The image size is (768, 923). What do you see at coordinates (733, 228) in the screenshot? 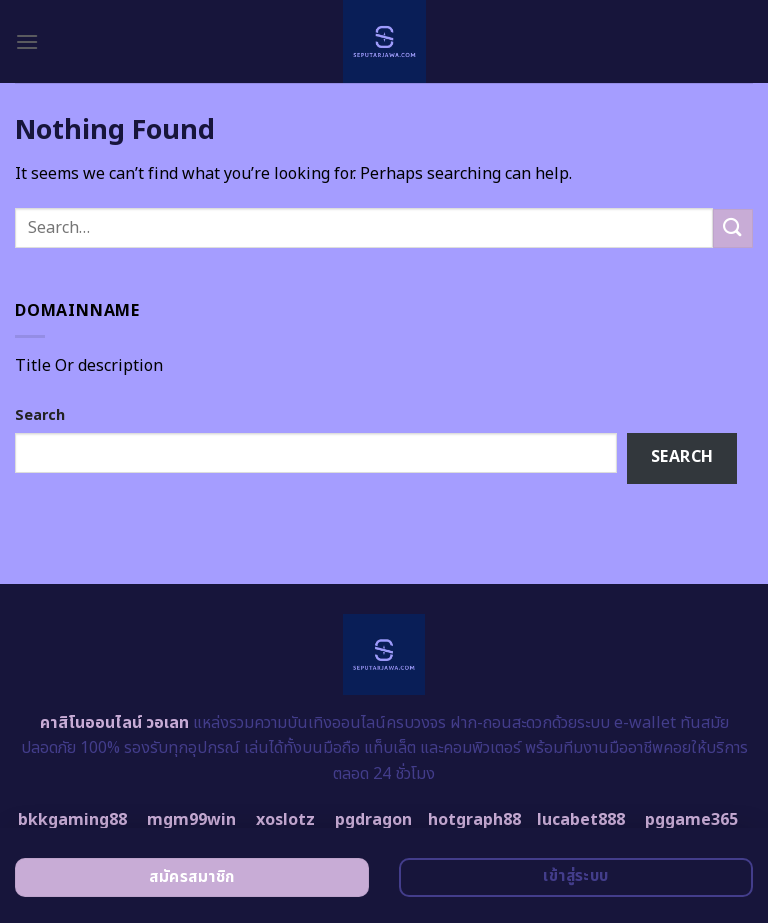
I see `[Submit]` at bounding box center [733, 228].